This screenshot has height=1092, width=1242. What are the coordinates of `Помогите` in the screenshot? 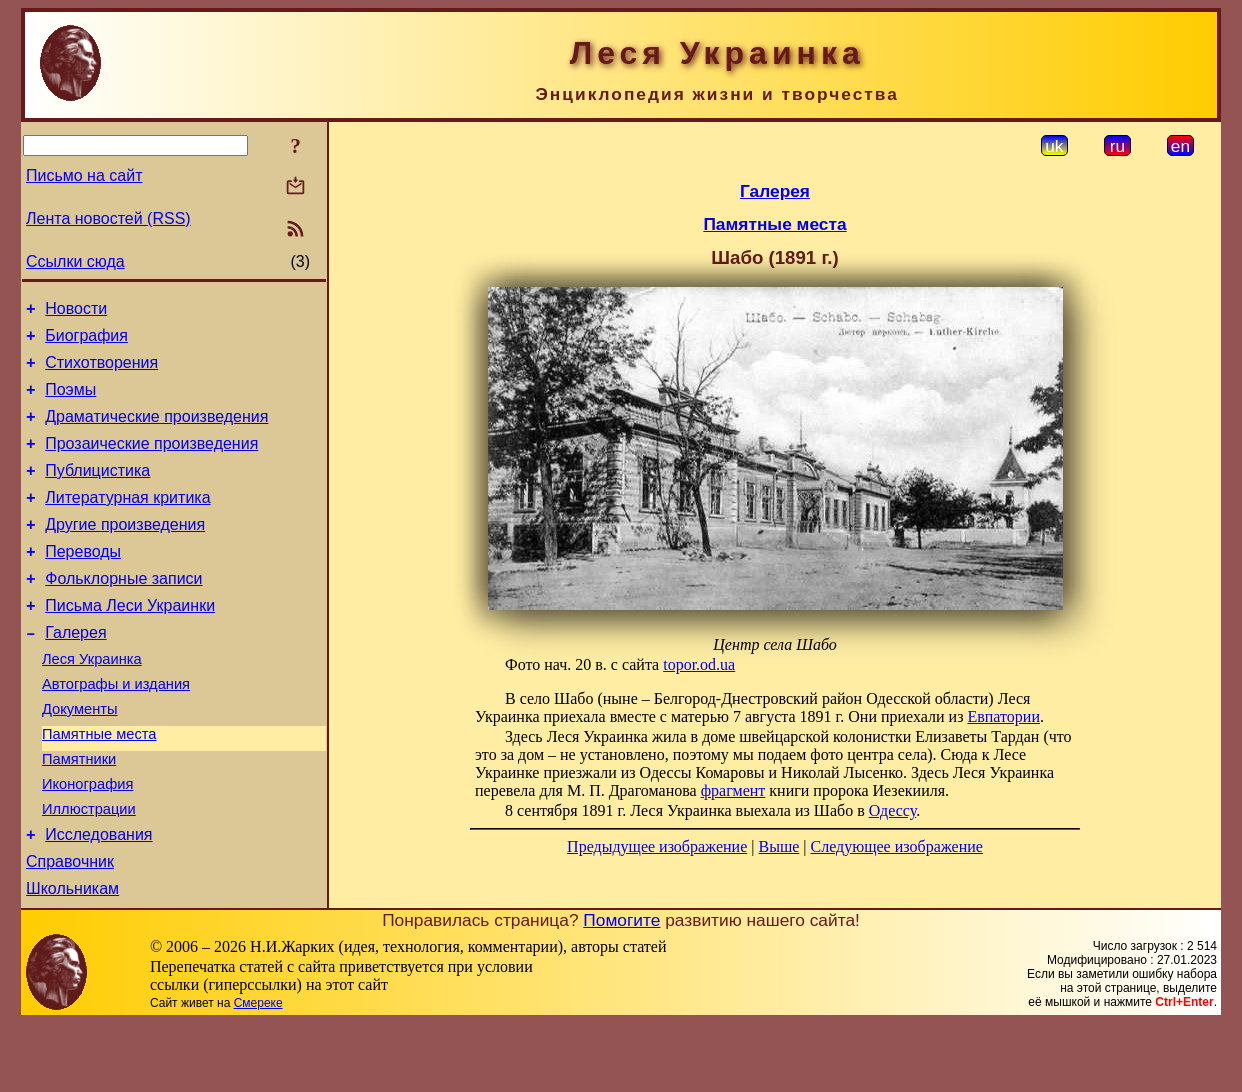 It's located at (621, 989).